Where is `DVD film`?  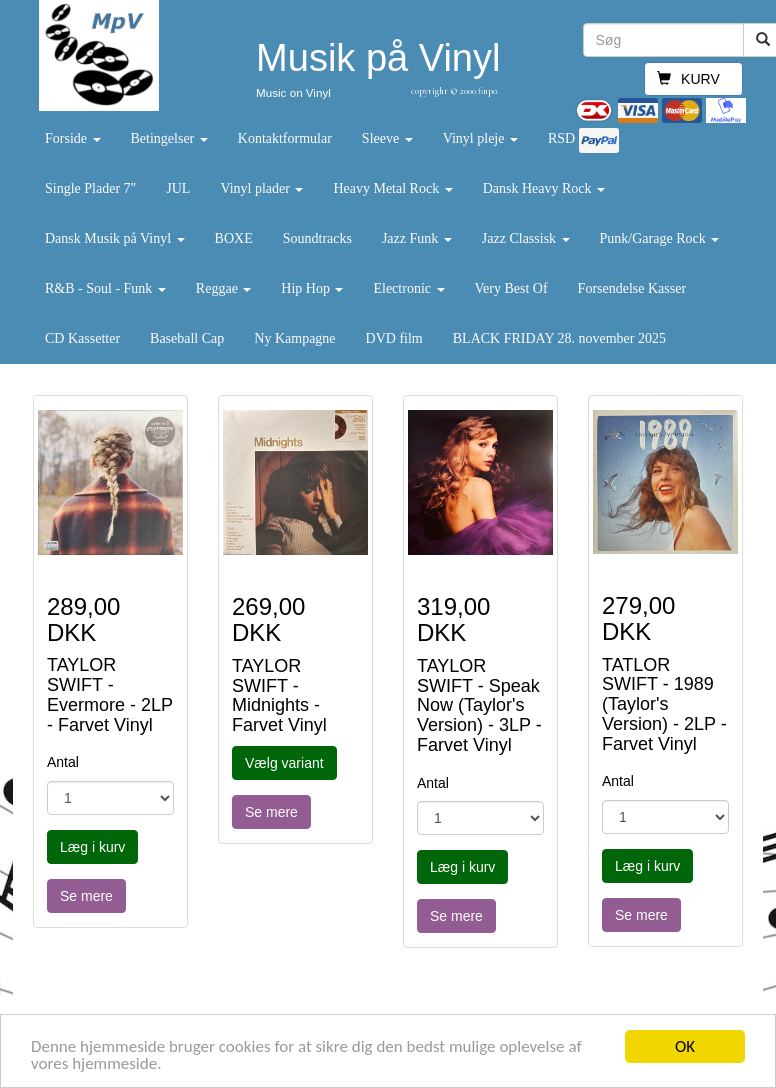
DVD film is located at coordinates (394, 338).